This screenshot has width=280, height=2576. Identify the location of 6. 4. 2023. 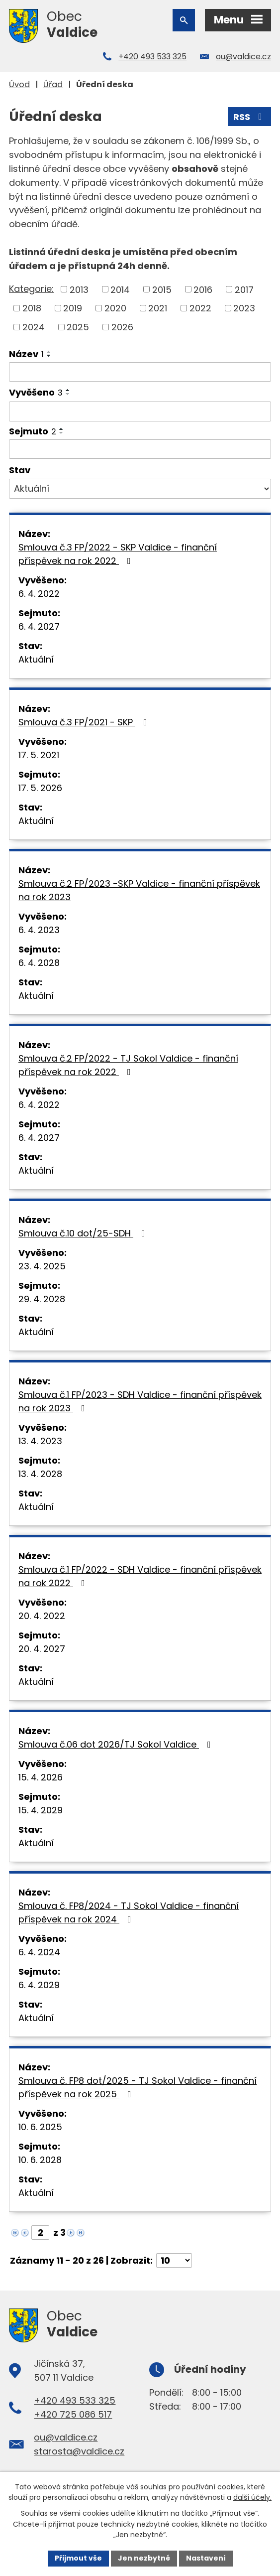
(39, 930).